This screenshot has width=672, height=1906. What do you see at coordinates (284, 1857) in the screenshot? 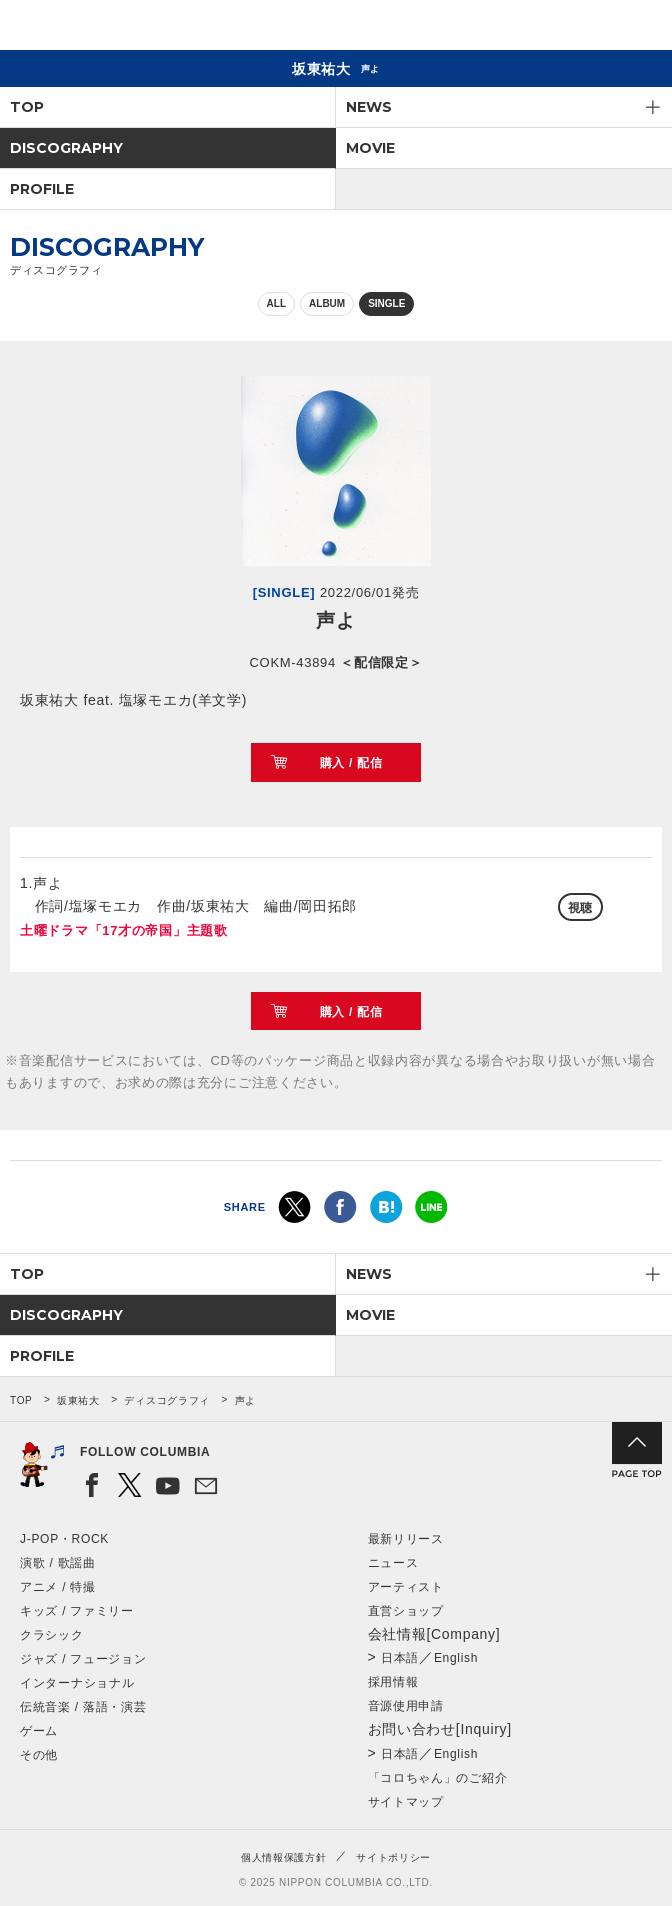
I see `個人情報保護方針` at bounding box center [284, 1857].